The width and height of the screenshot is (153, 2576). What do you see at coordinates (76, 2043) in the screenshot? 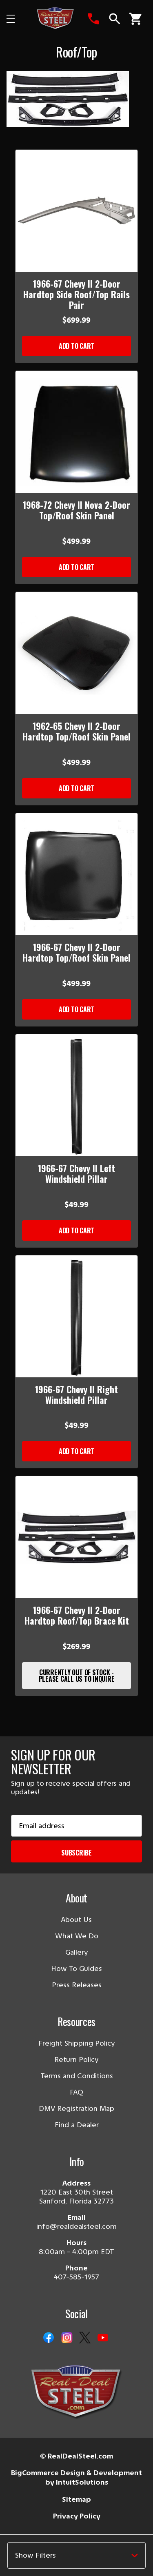
I see `Freight Shipping Policy` at bounding box center [76, 2043].